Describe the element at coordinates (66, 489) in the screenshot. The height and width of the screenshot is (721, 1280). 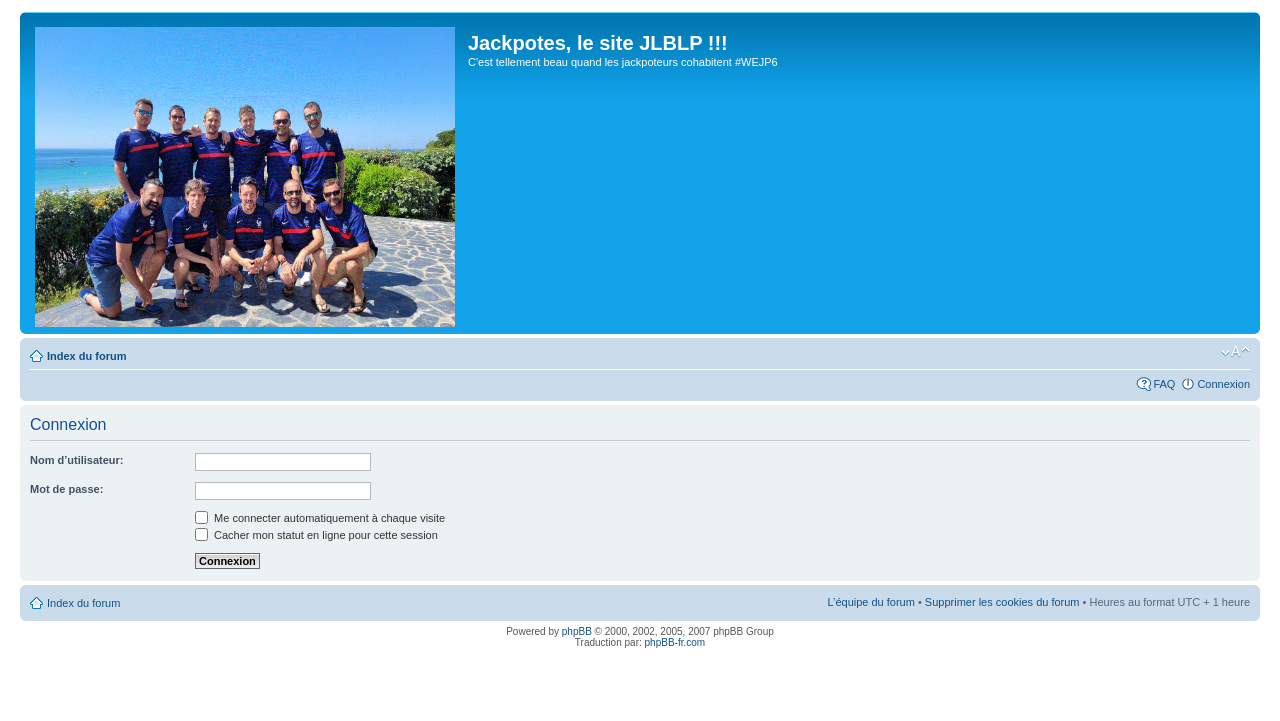
I see `Mot de passe:` at that location.